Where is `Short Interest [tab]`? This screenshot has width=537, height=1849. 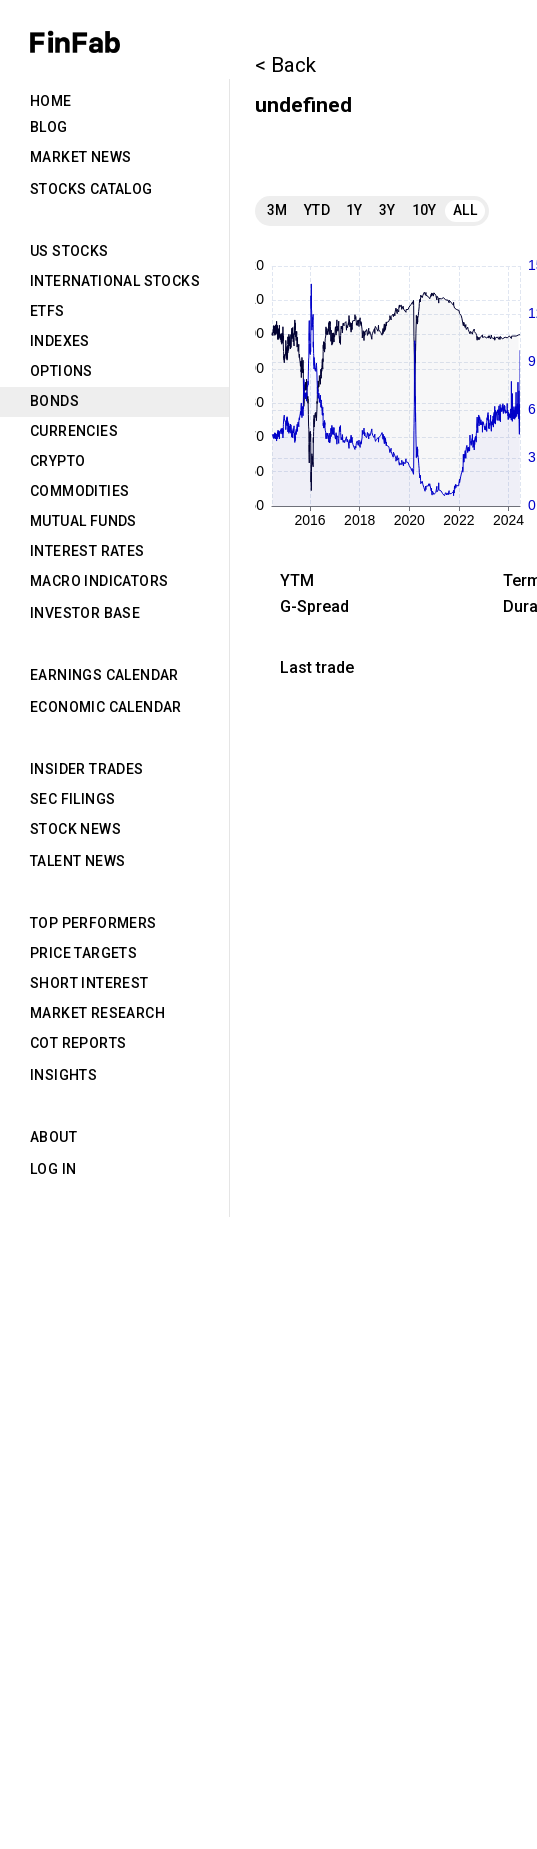 Short Interest [tab] is located at coordinates (89, 983).